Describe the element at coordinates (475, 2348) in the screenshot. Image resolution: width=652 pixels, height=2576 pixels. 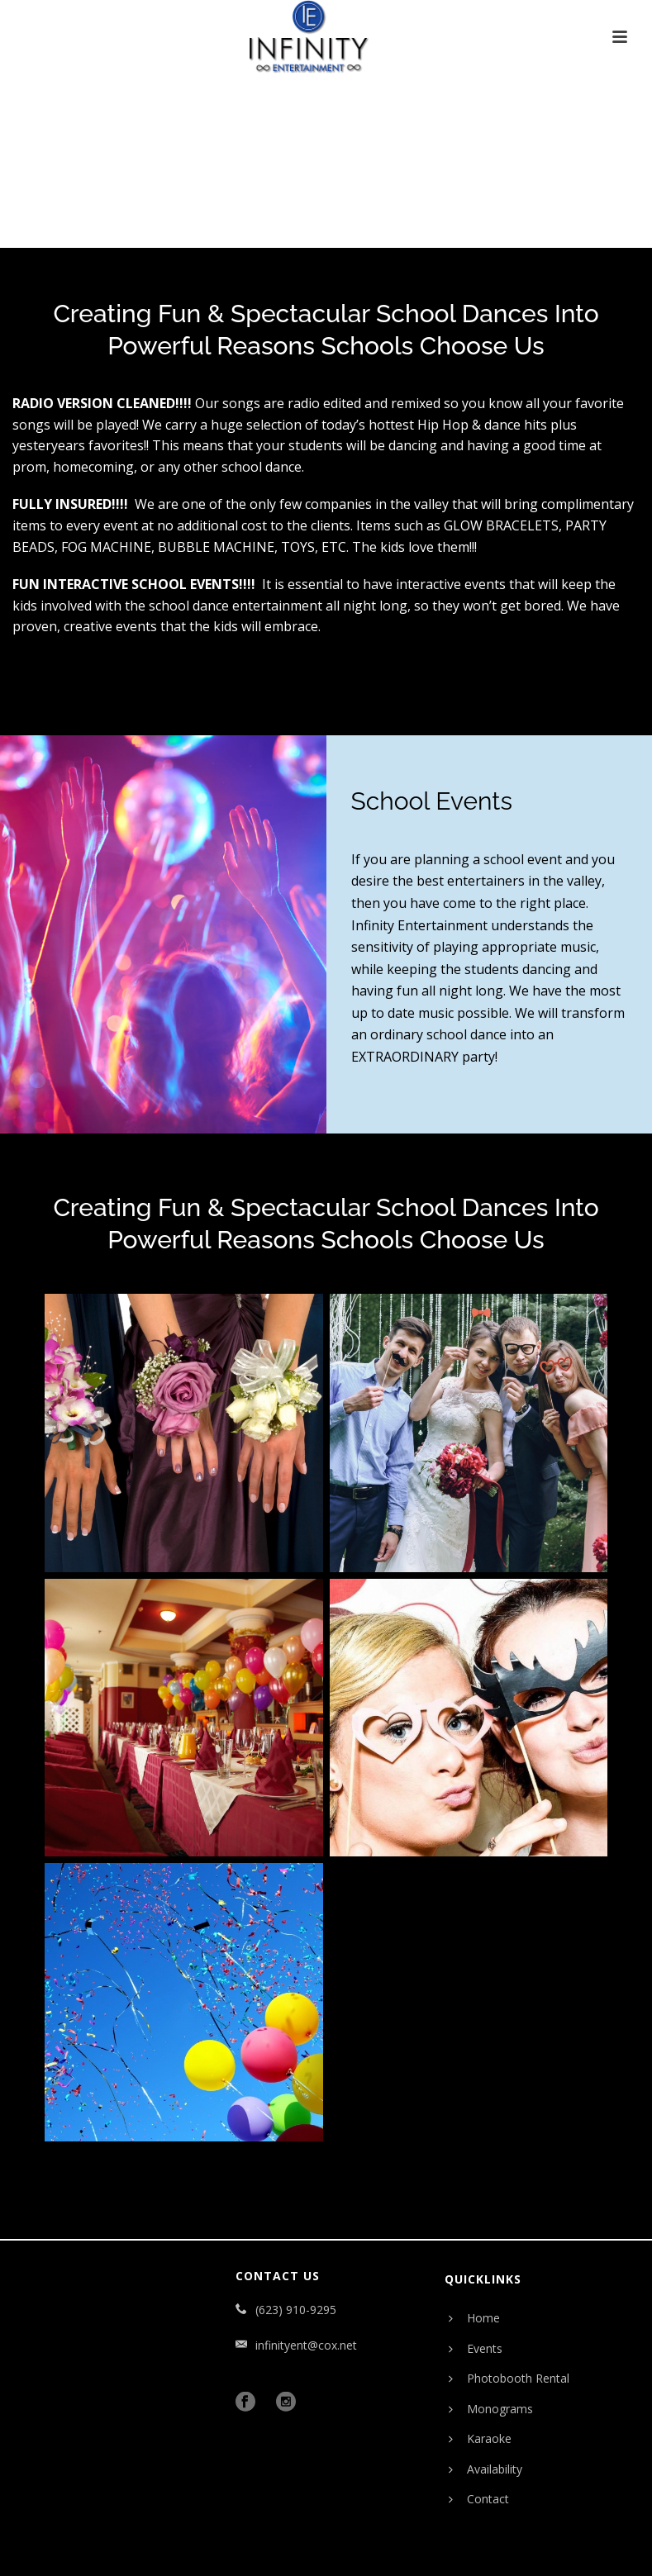
I see `Events` at that location.